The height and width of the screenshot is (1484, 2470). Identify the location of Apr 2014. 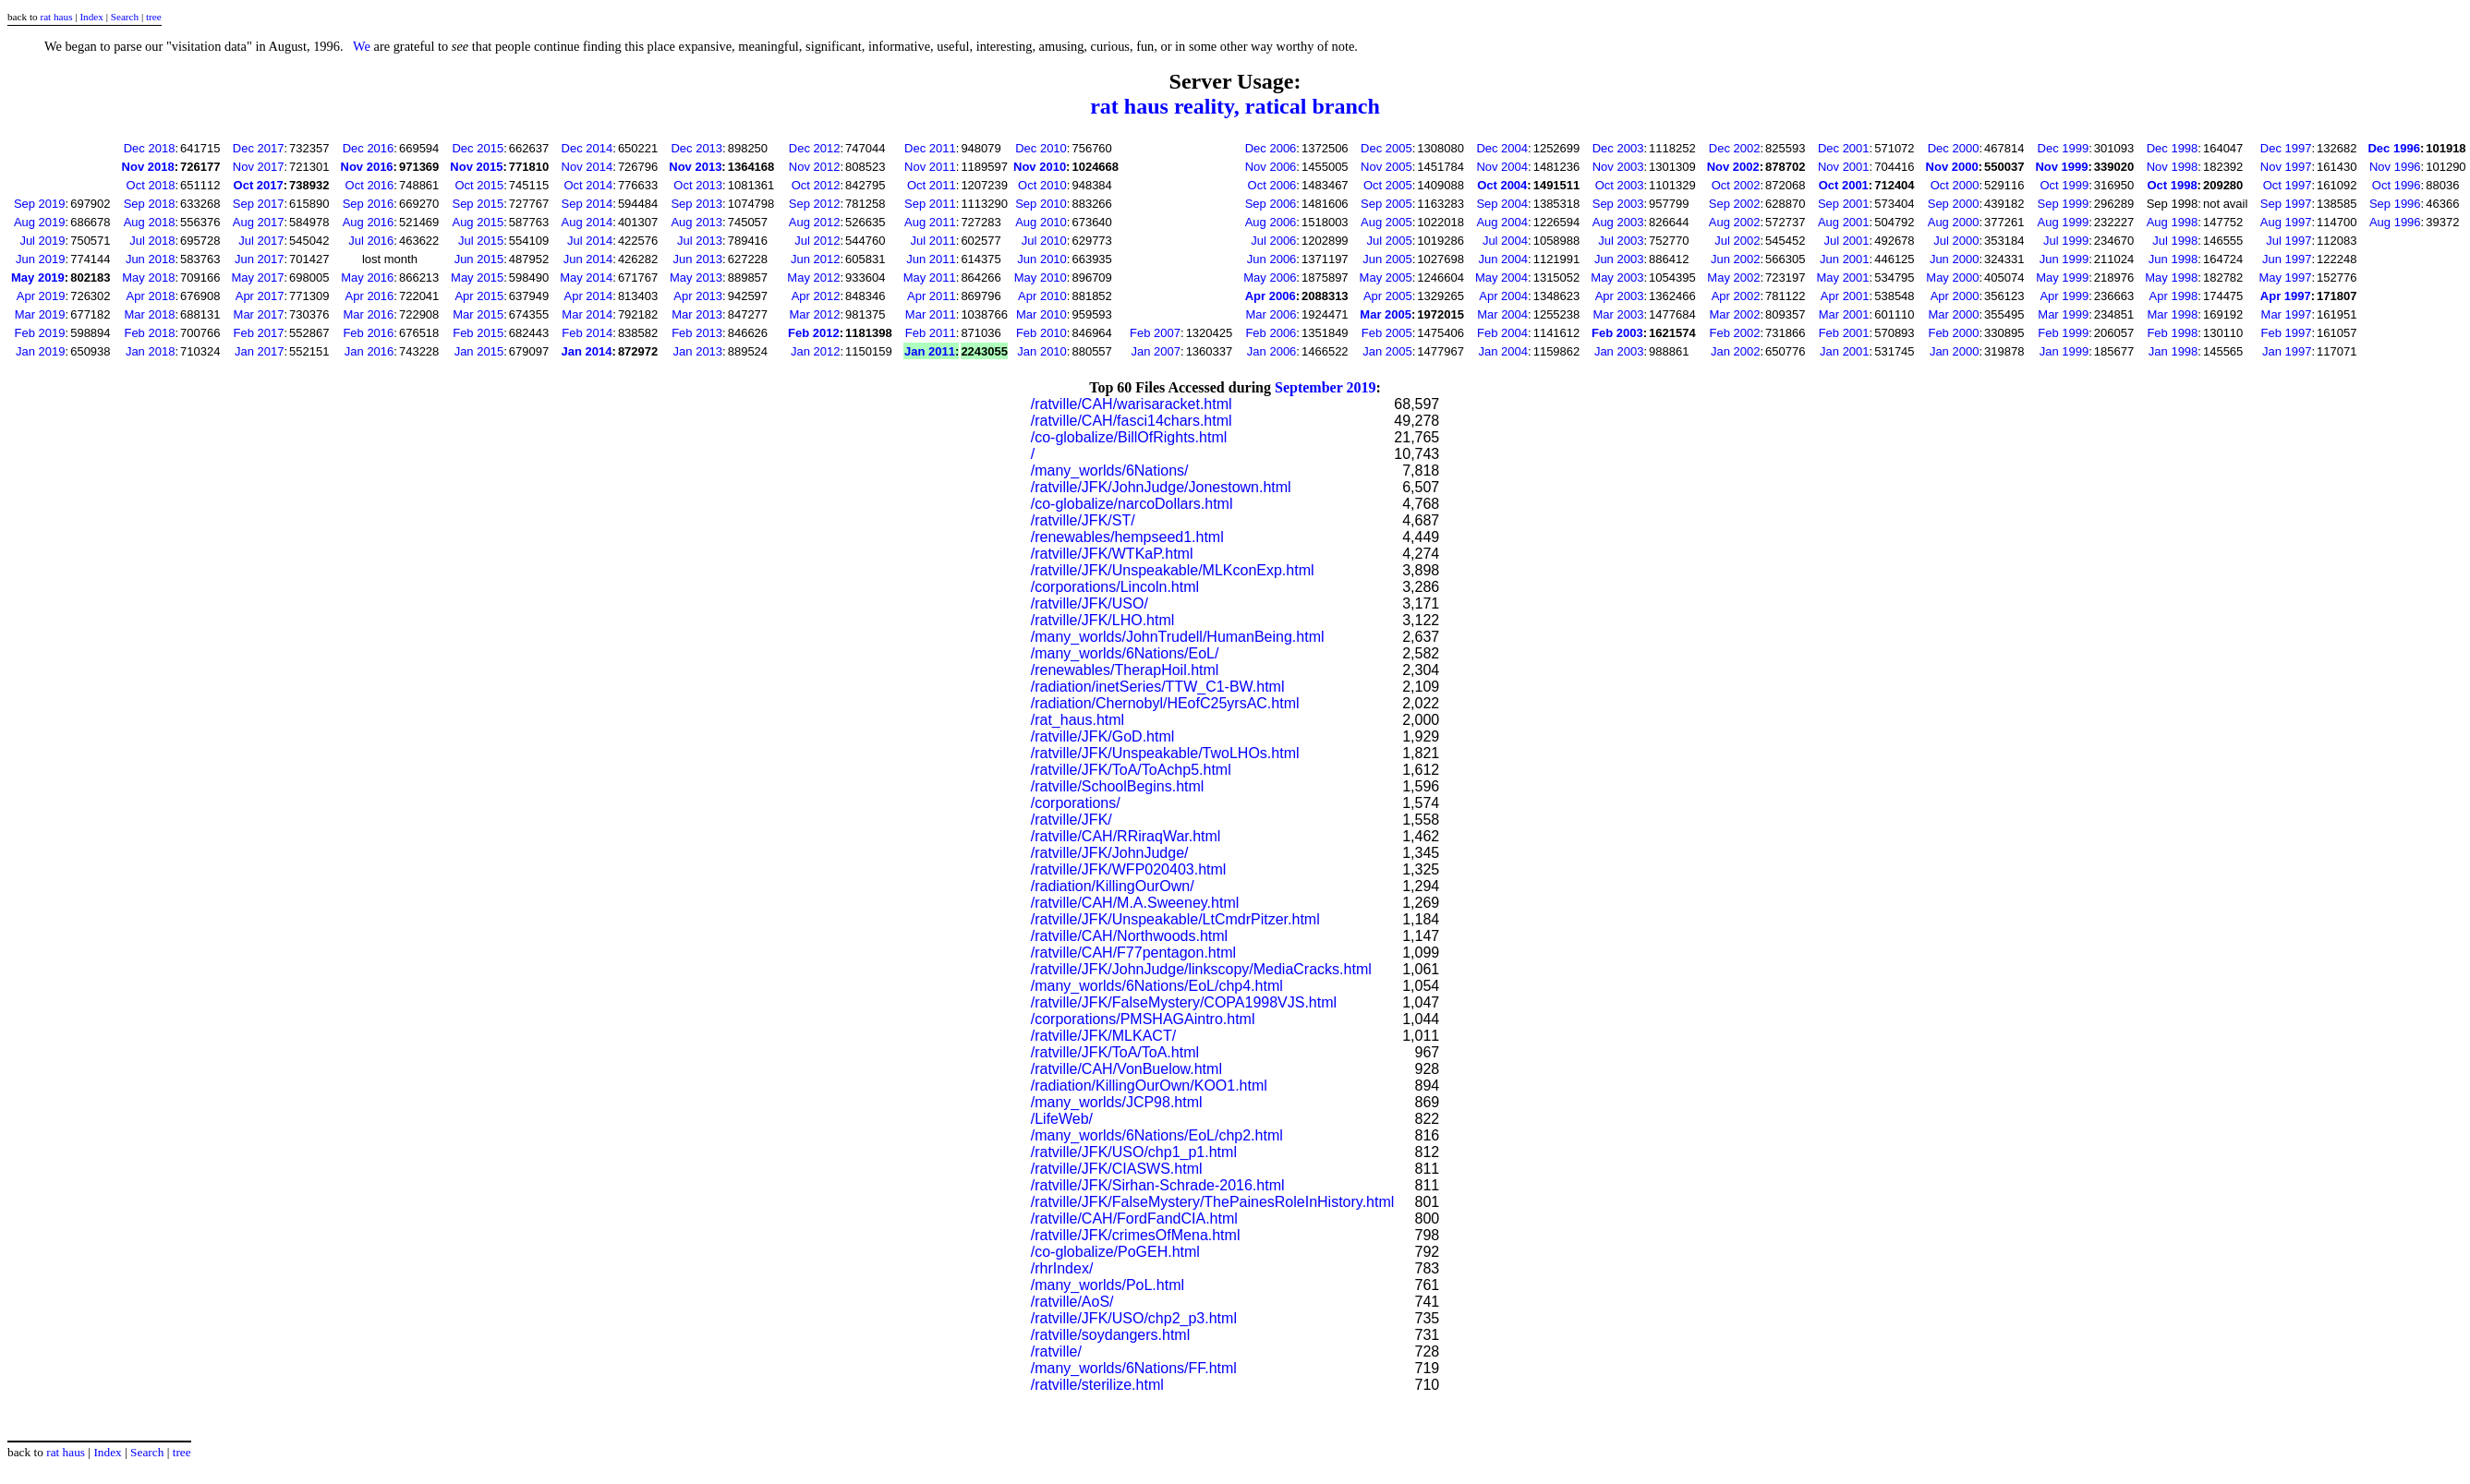
(587, 296).